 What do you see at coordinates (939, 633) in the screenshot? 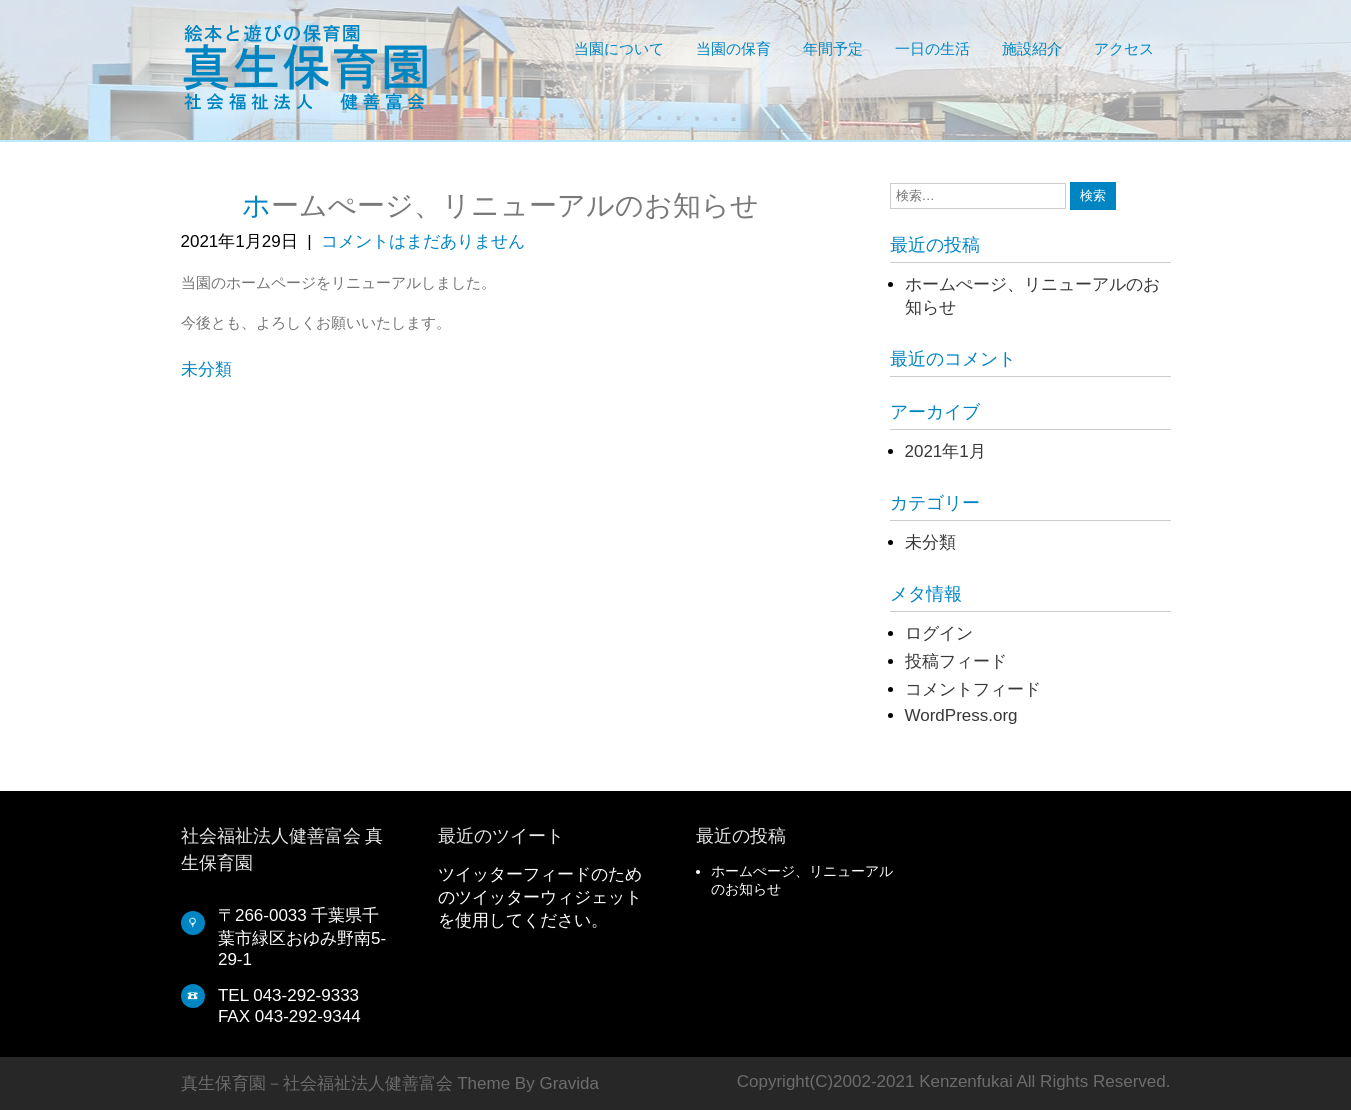
I see `ログイン` at bounding box center [939, 633].